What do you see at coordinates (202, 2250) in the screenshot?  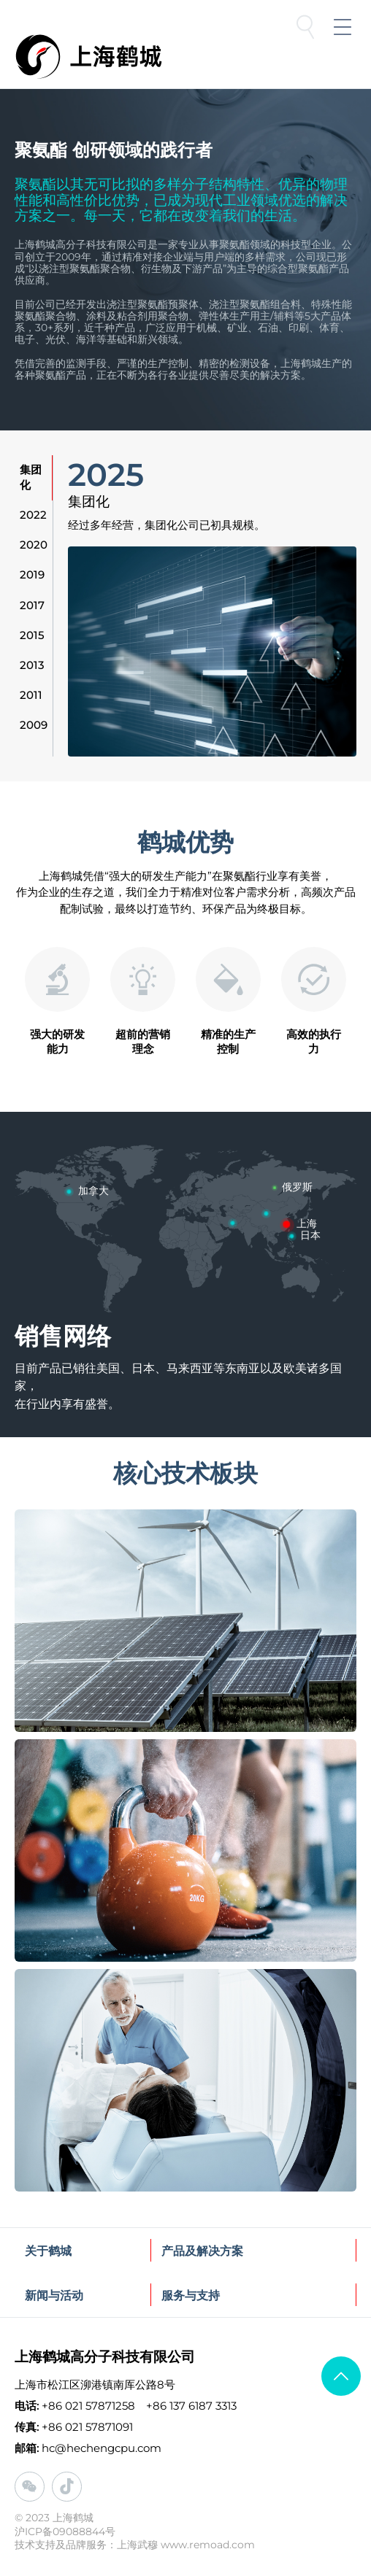 I see `产品及解决方案` at bounding box center [202, 2250].